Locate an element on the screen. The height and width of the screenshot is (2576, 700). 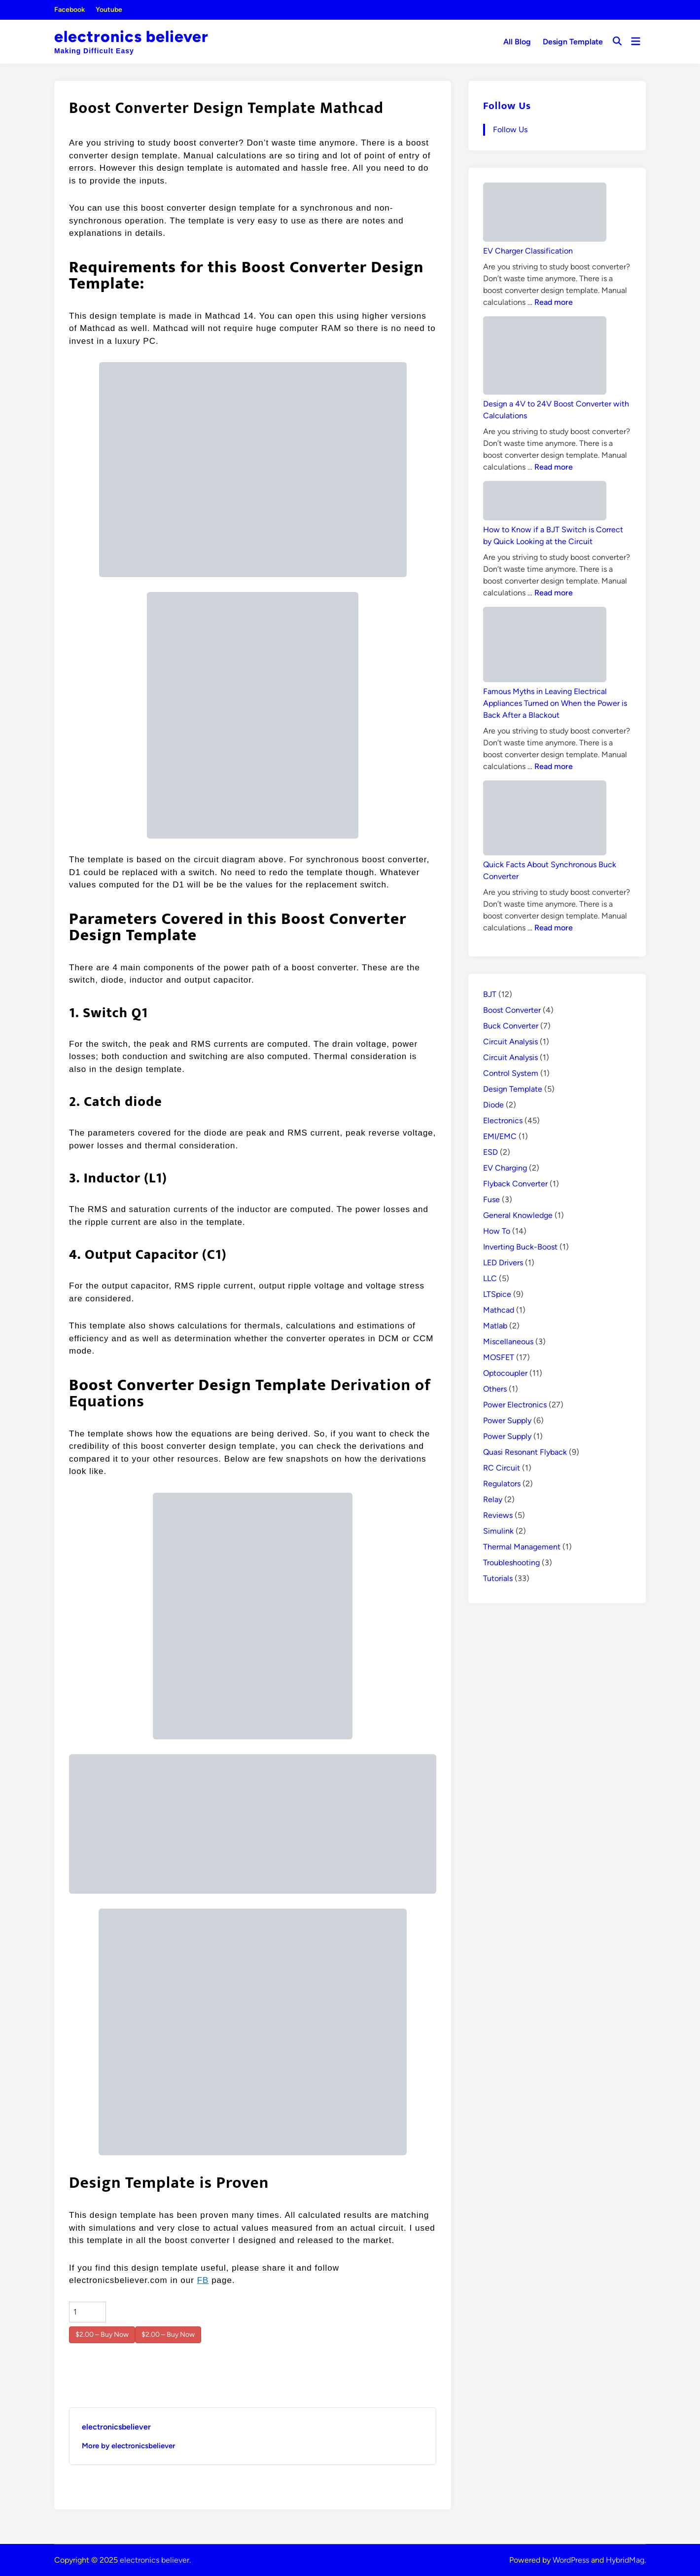
Design Template is located at coordinates (573, 41).